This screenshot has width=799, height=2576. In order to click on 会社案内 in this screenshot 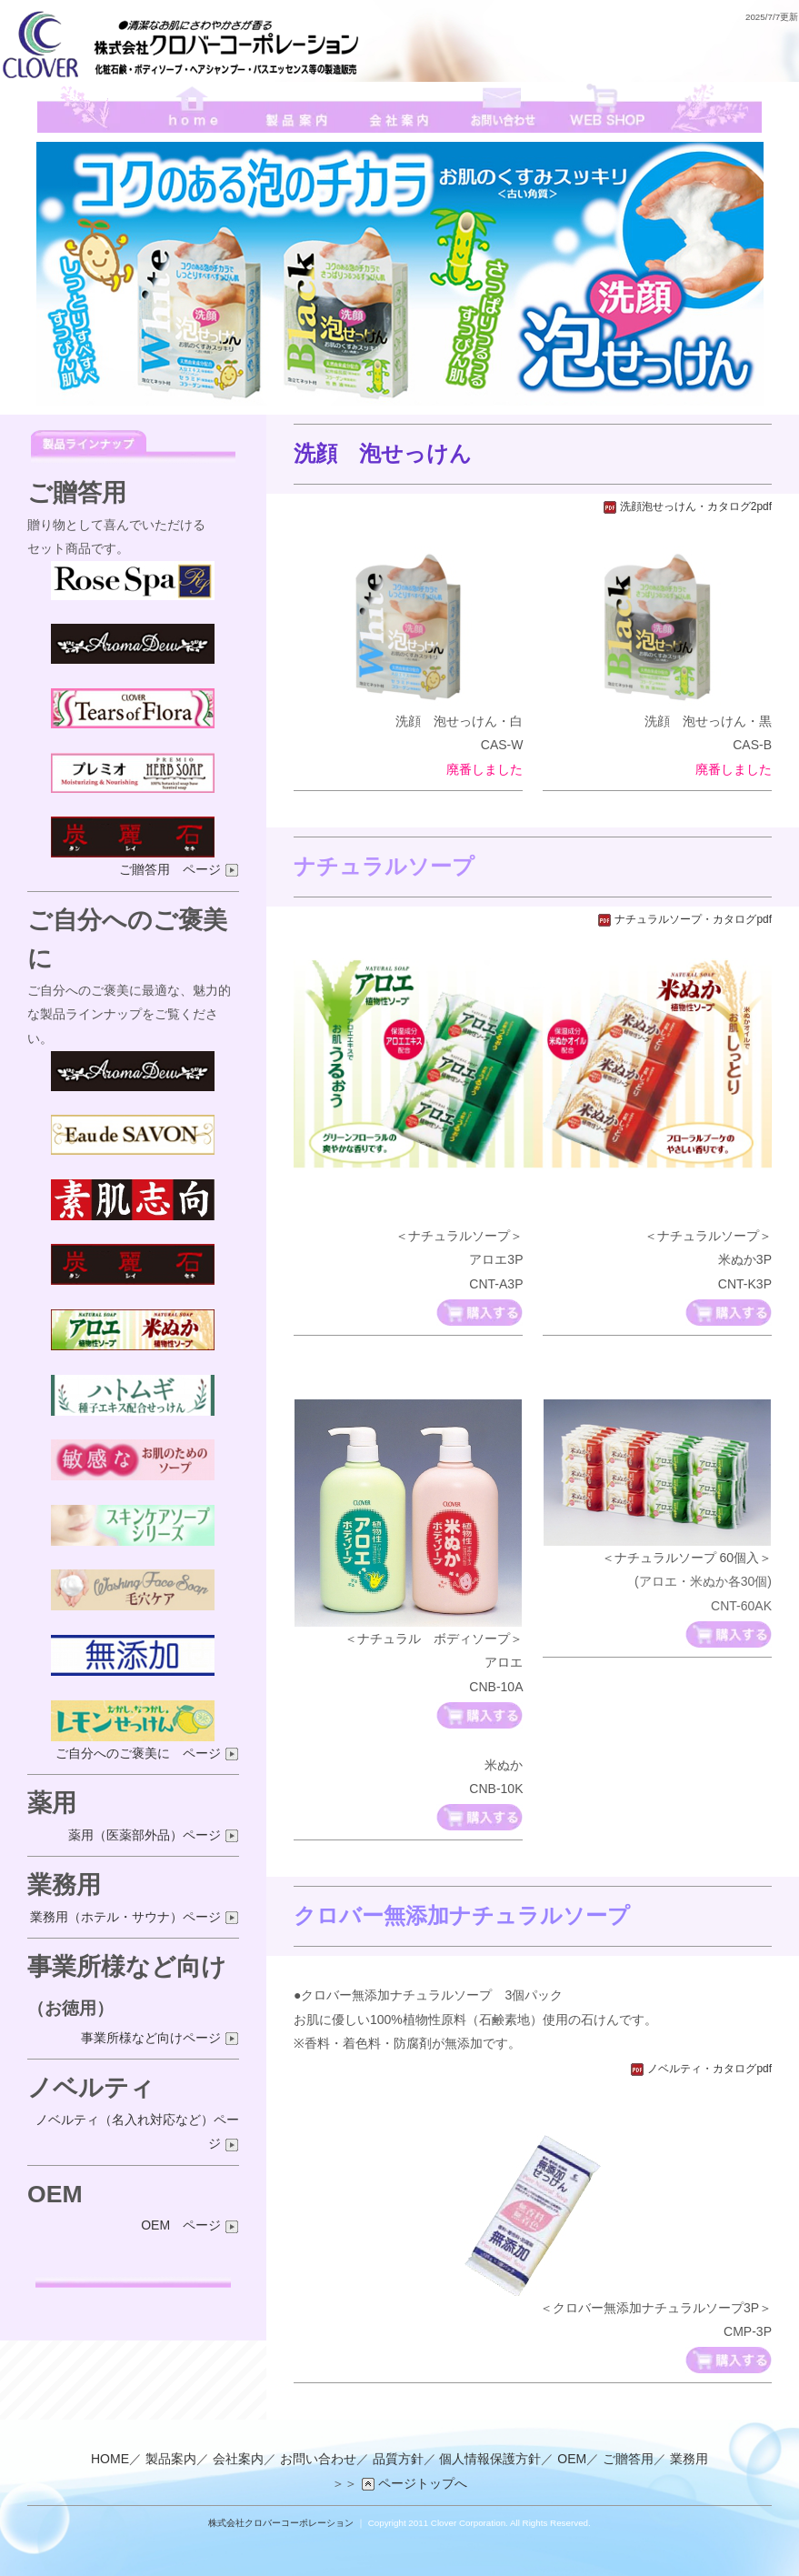, I will do `click(238, 2459)`.